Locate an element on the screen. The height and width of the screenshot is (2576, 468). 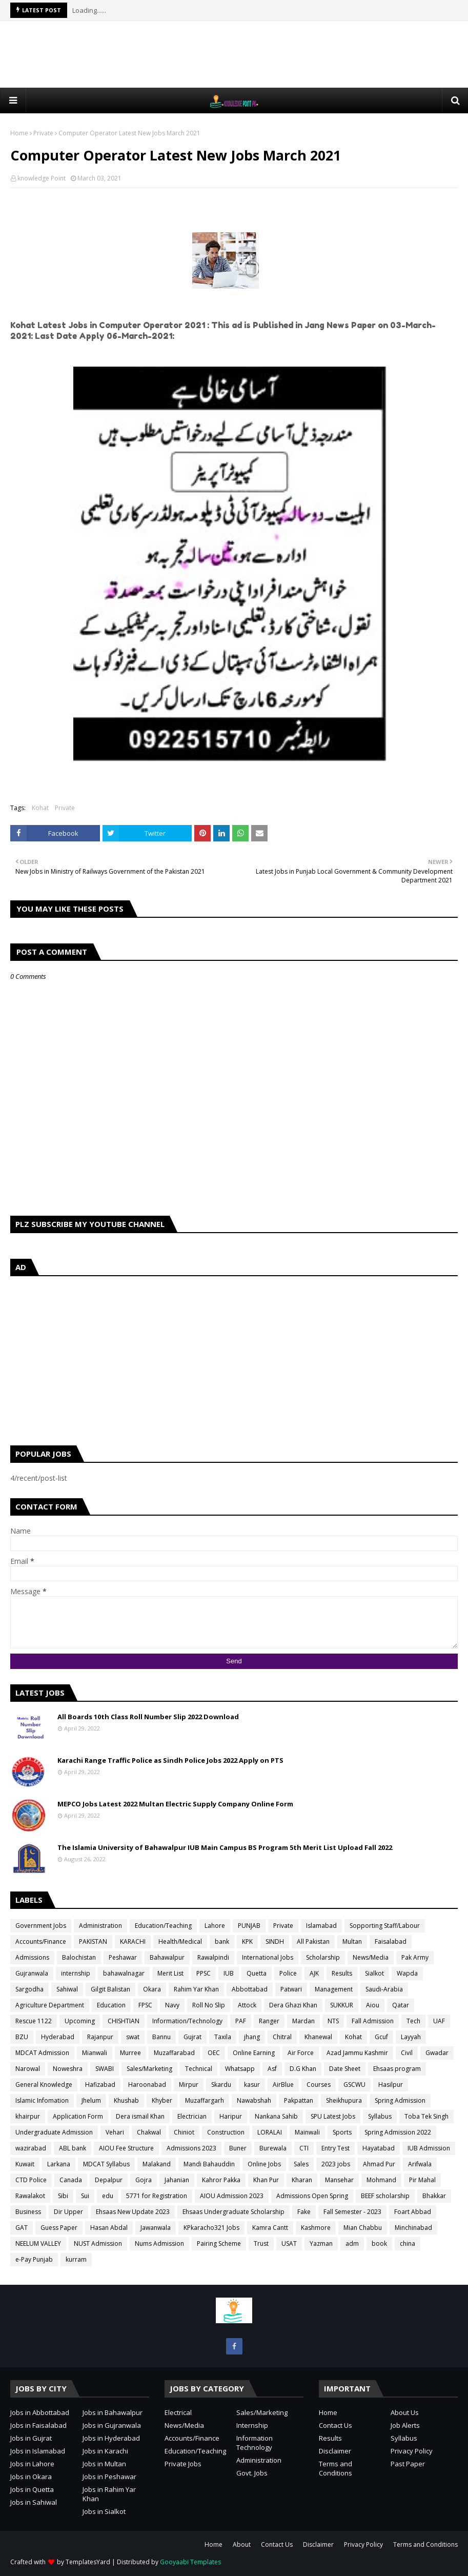
Mian Chabbu is located at coordinates (362, 2227).